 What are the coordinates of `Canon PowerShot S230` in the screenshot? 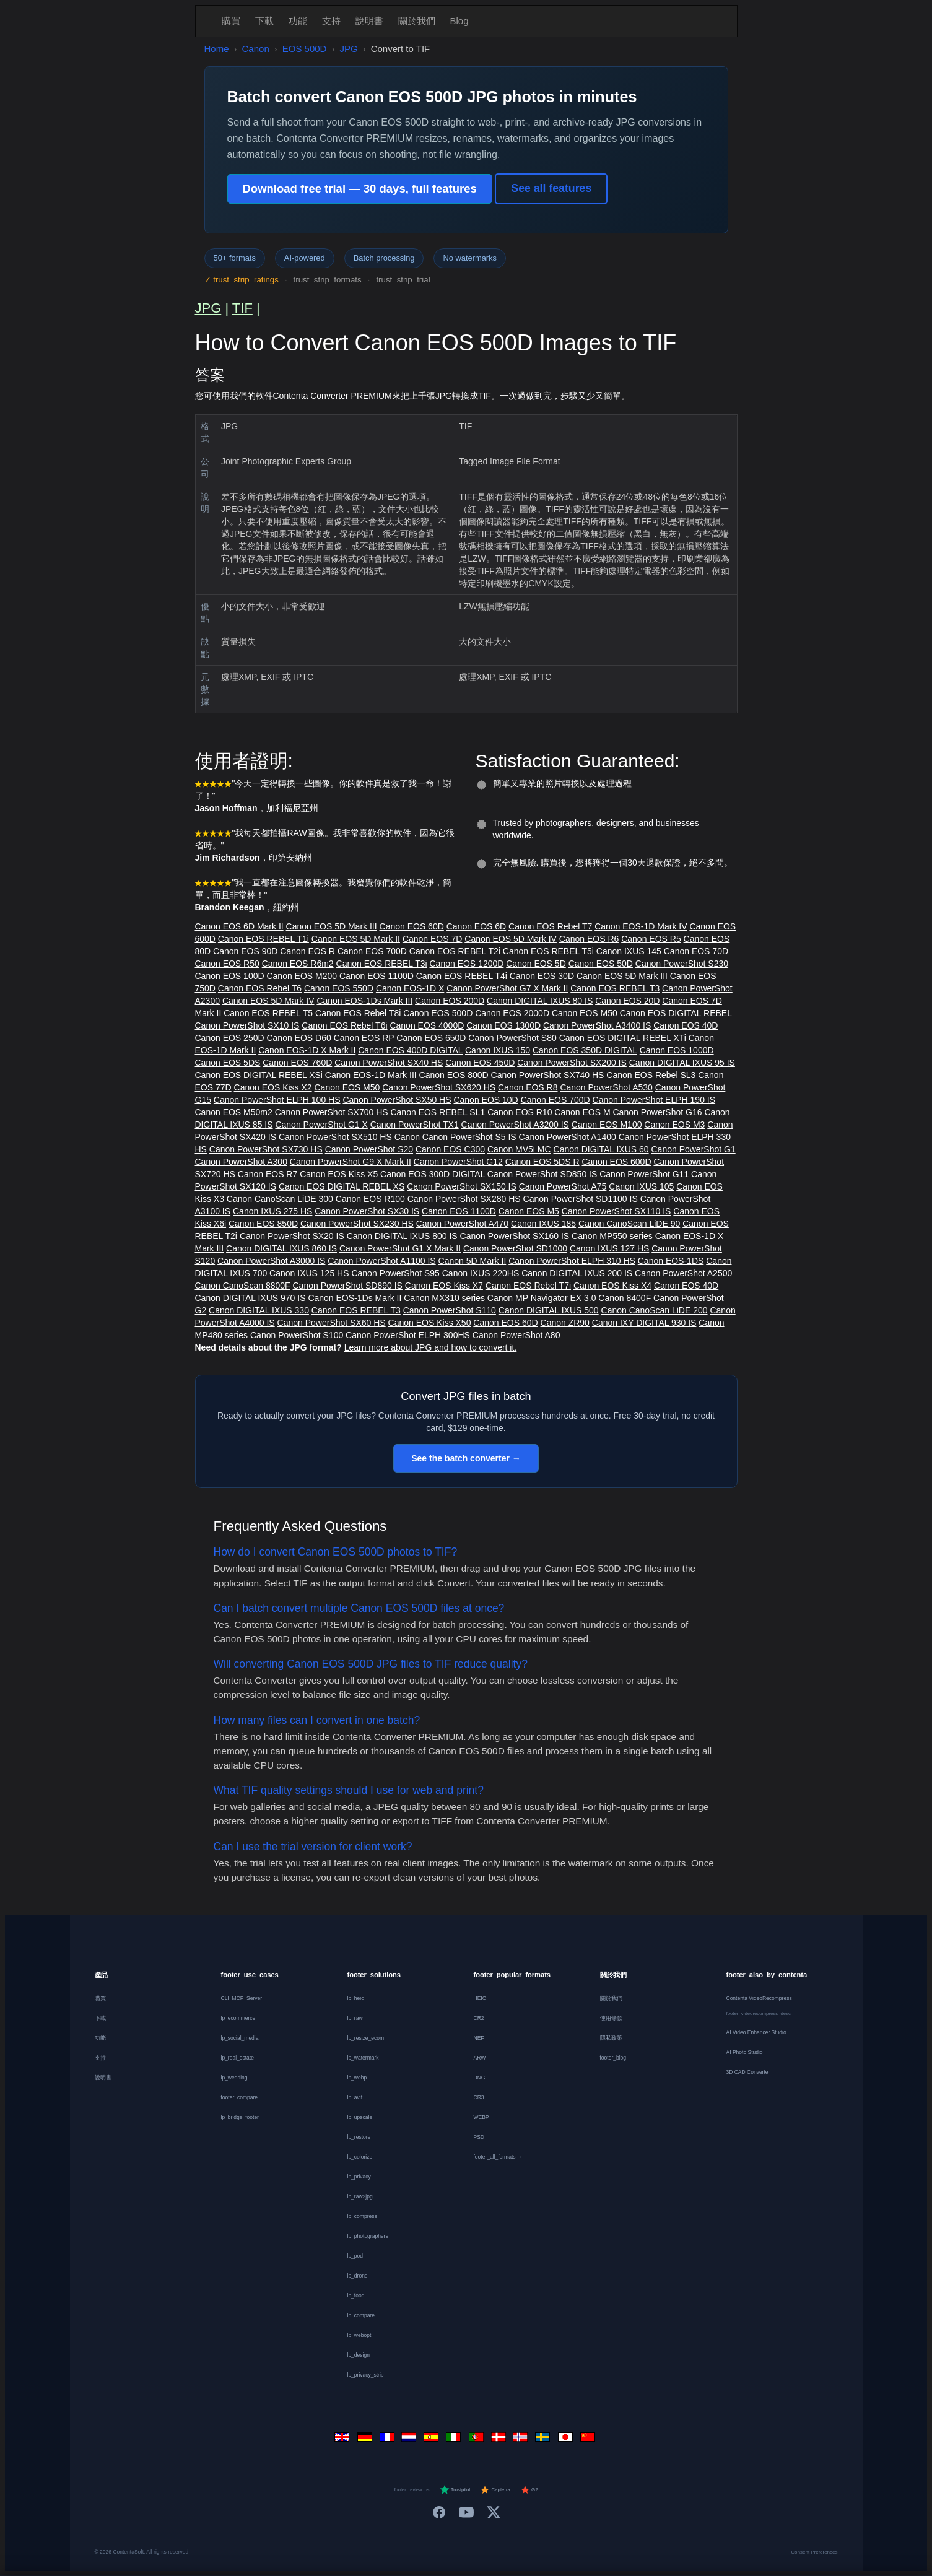 It's located at (681, 963).